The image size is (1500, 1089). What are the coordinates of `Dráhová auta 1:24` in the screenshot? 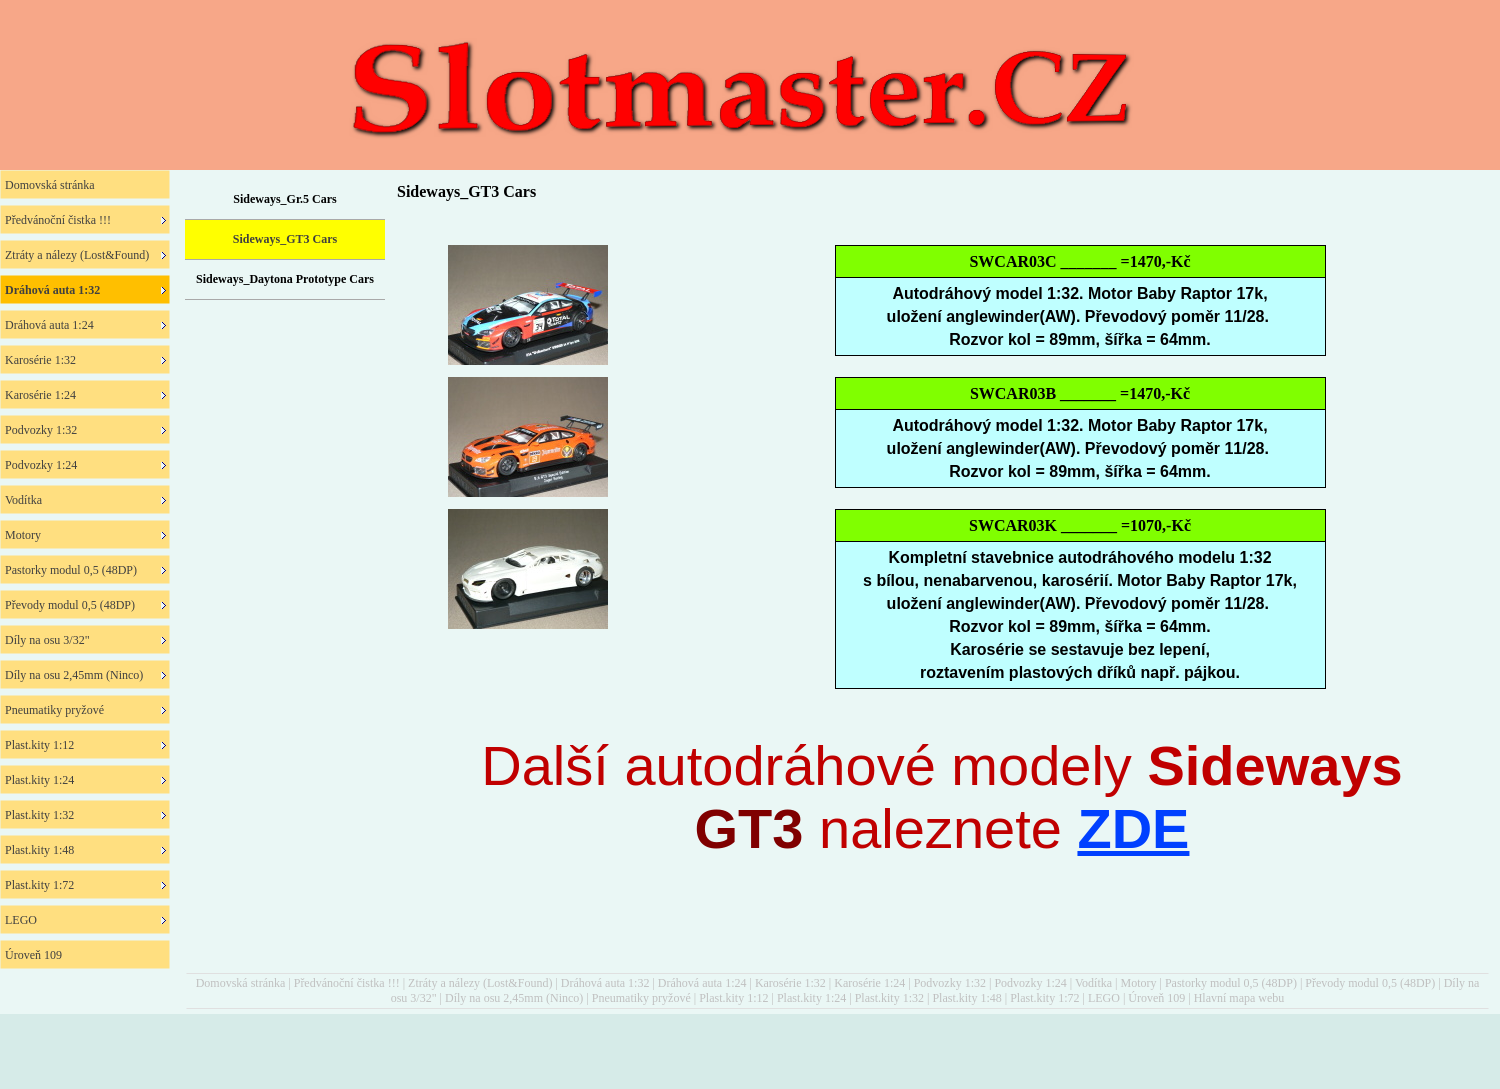 It's located at (702, 983).